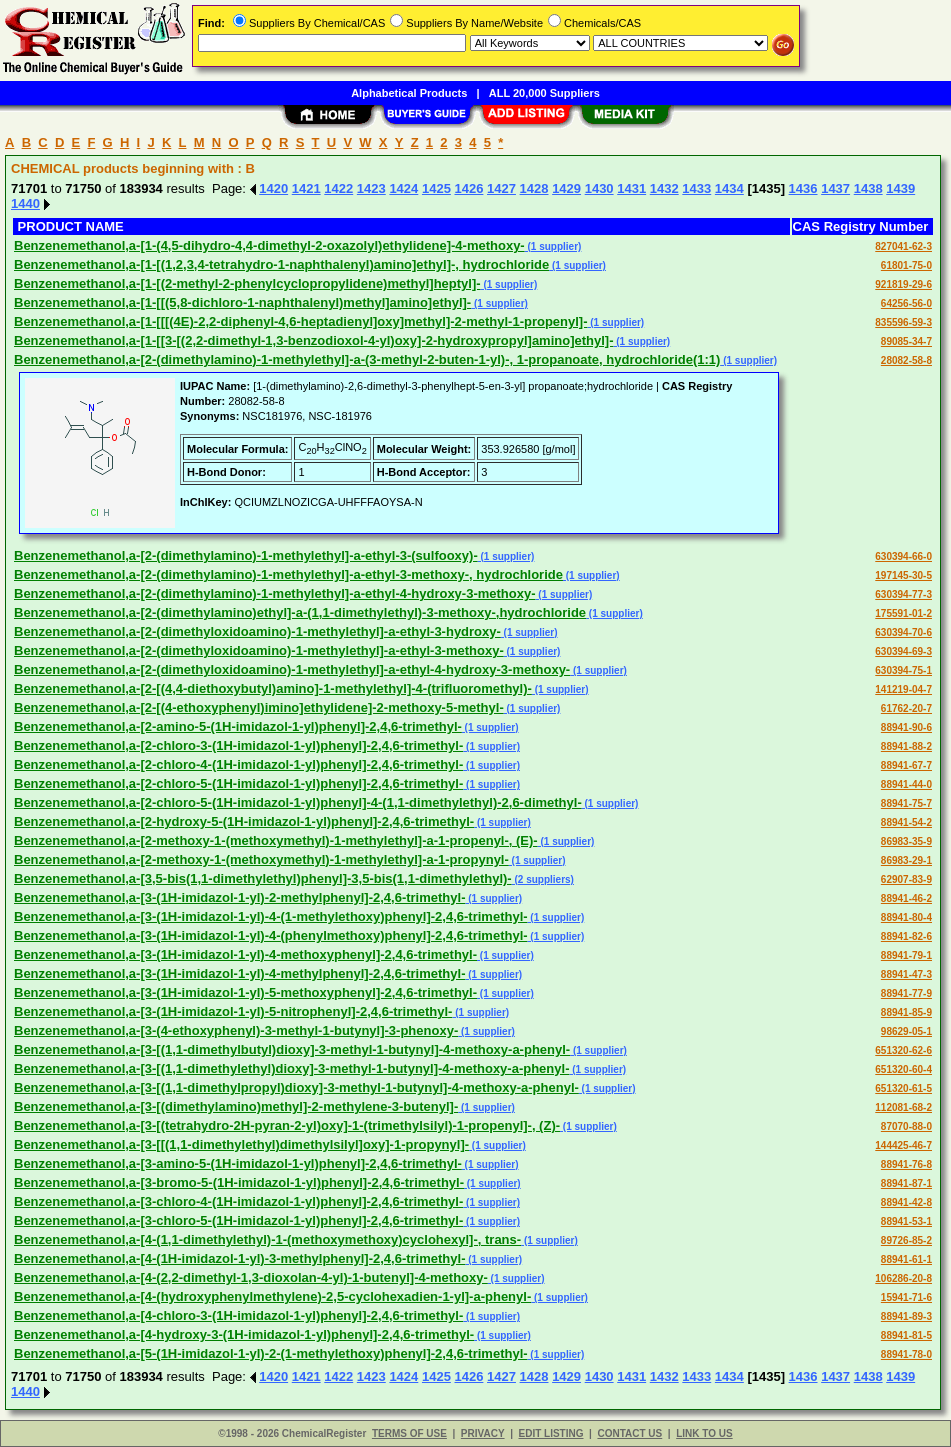 The width and height of the screenshot is (951, 1447). Describe the element at coordinates (247, 283) in the screenshot. I see `Benzenemethanol,a-[1-[(2-methyl-2-phenylcyclopropylidene)methyl]heptyl]-` at that location.